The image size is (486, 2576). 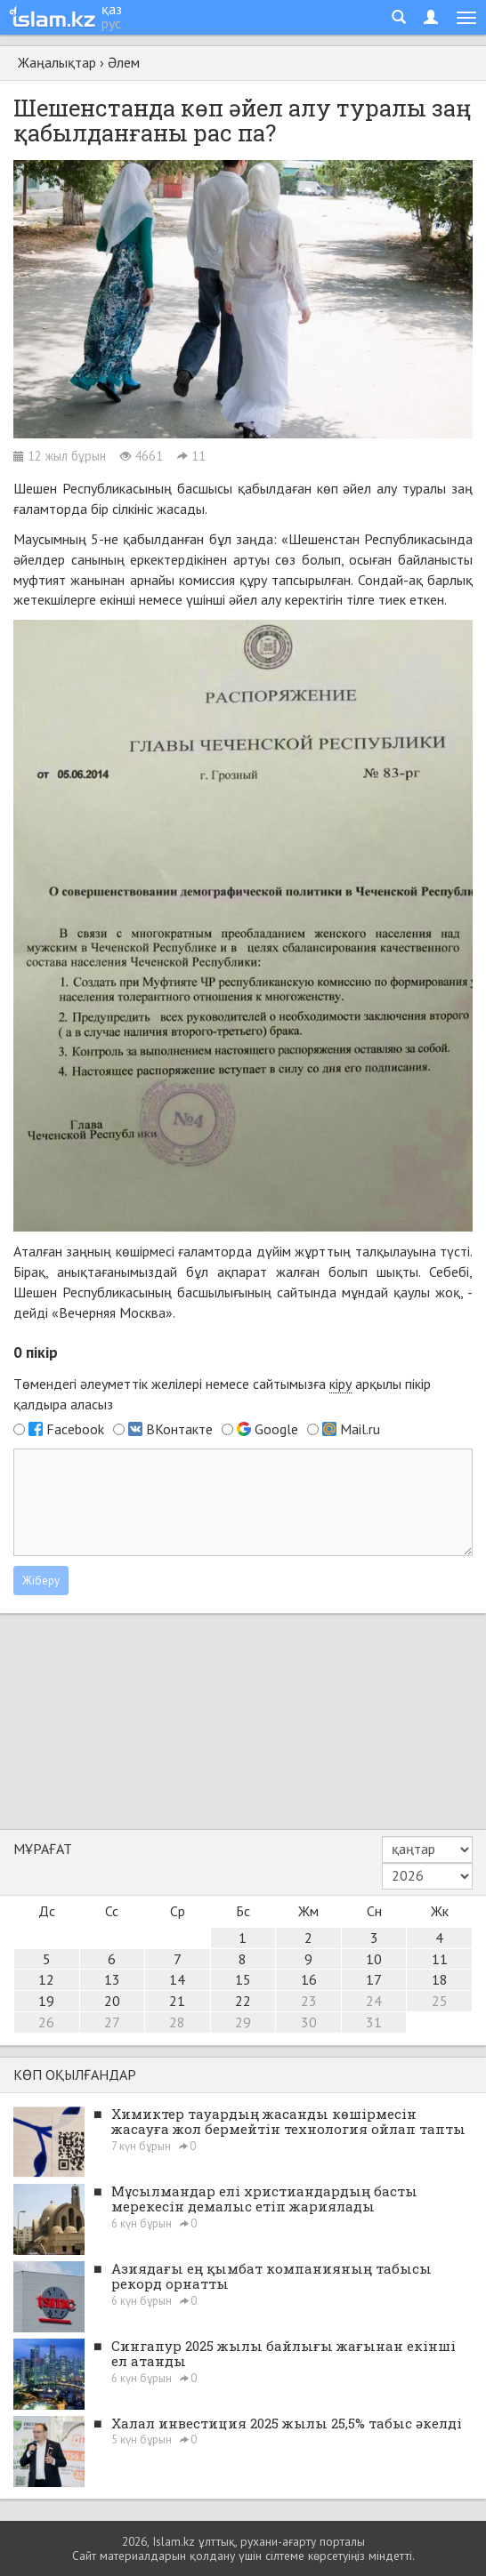 What do you see at coordinates (124, 62) in the screenshot?
I see `Әлем` at bounding box center [124, 62].